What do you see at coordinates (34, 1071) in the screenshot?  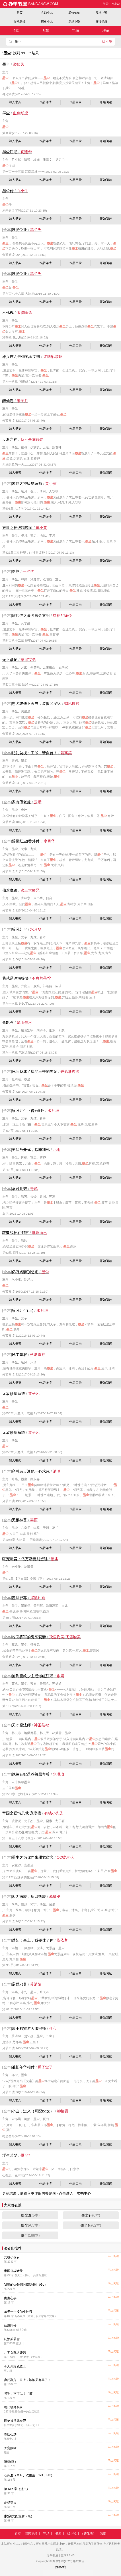 I see `我成了病弱王爷的男妃` at bounding box center [34, 1071].